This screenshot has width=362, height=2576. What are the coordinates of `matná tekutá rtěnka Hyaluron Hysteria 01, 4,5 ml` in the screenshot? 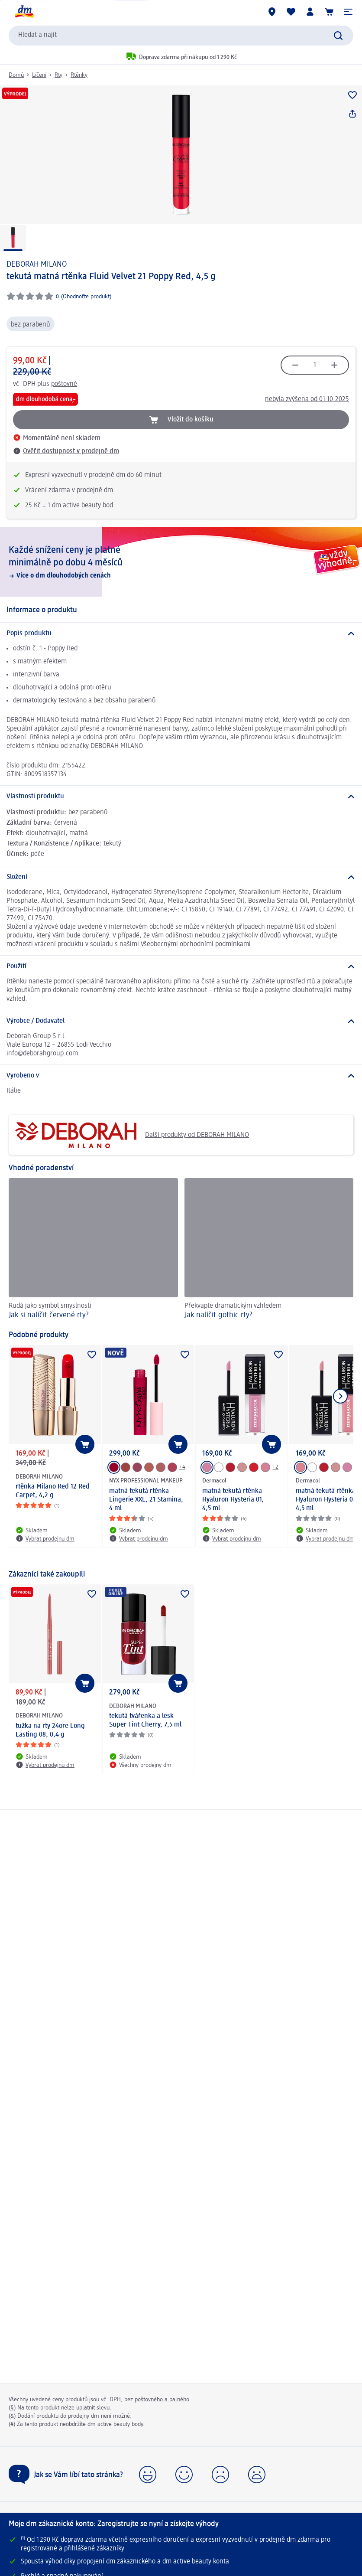 It's located at (233, 1500).